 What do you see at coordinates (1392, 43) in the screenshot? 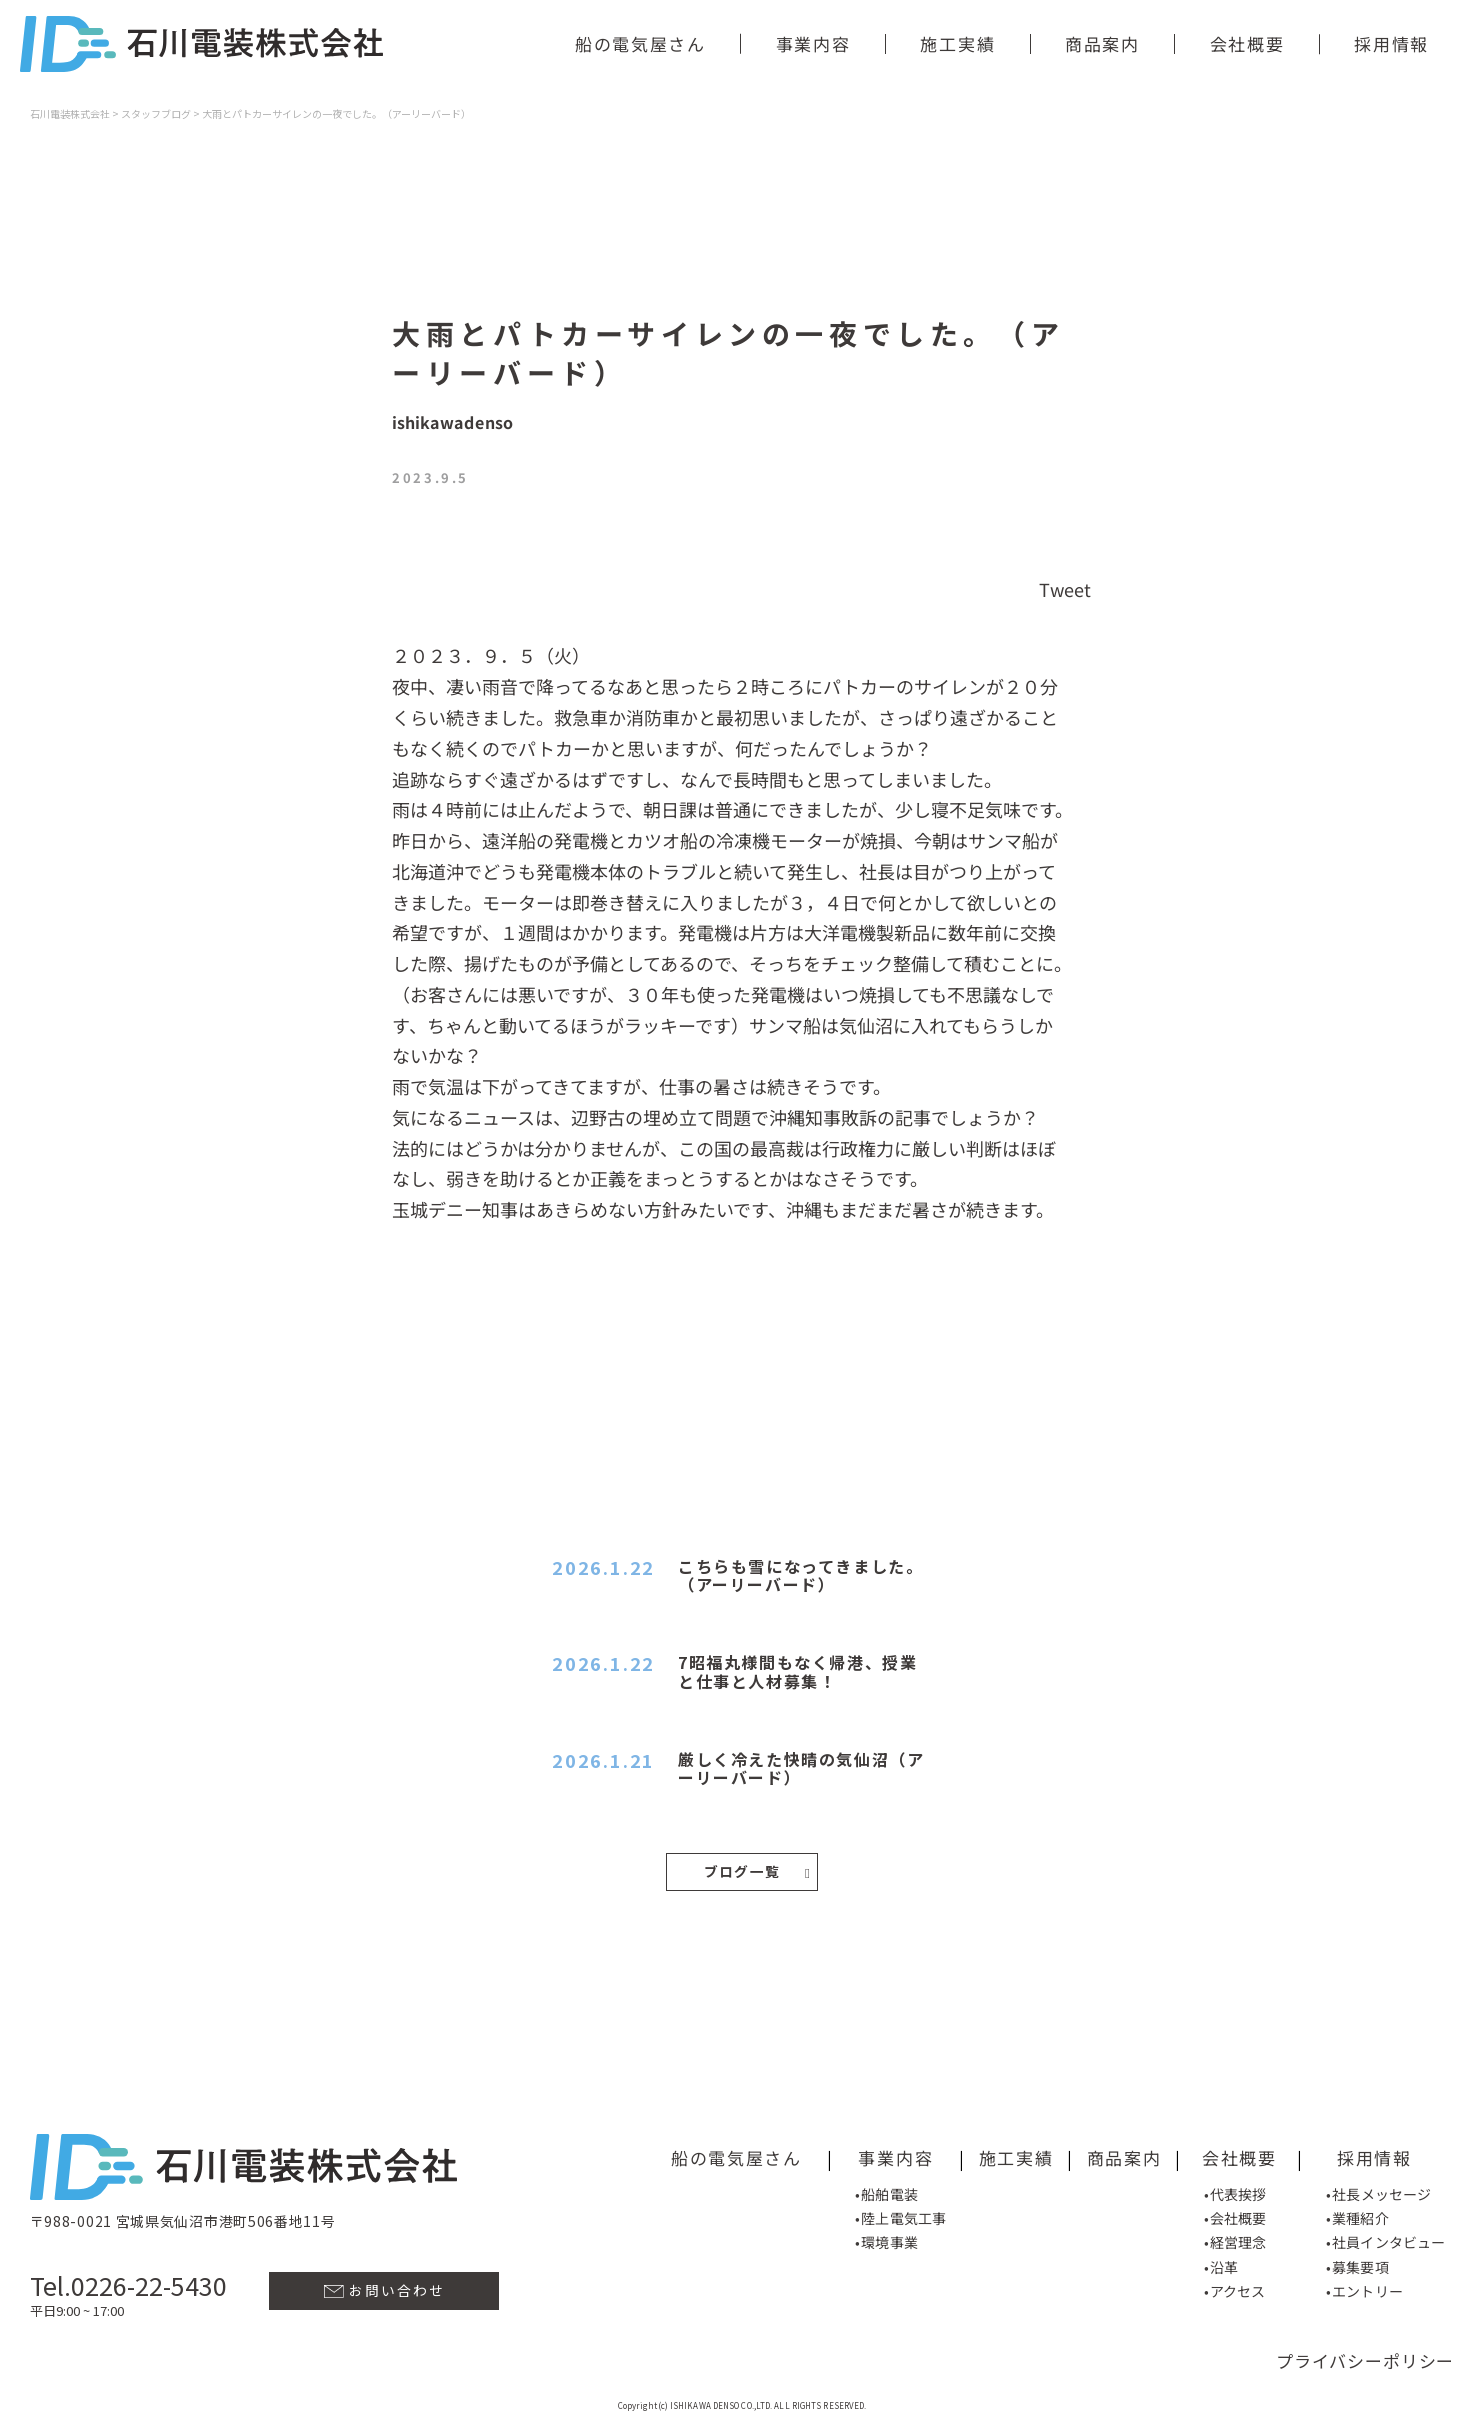
I see `採用情報` at bounding box center [1392, 43].